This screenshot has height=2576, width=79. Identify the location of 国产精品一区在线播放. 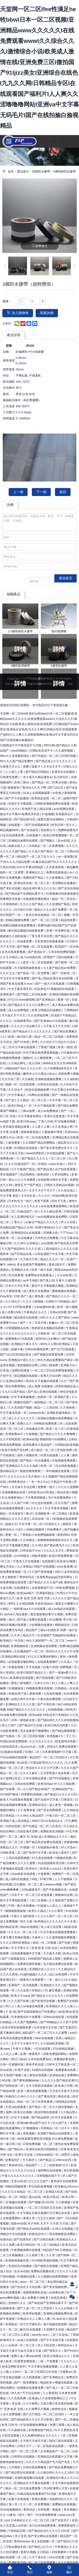
(35, 1460).